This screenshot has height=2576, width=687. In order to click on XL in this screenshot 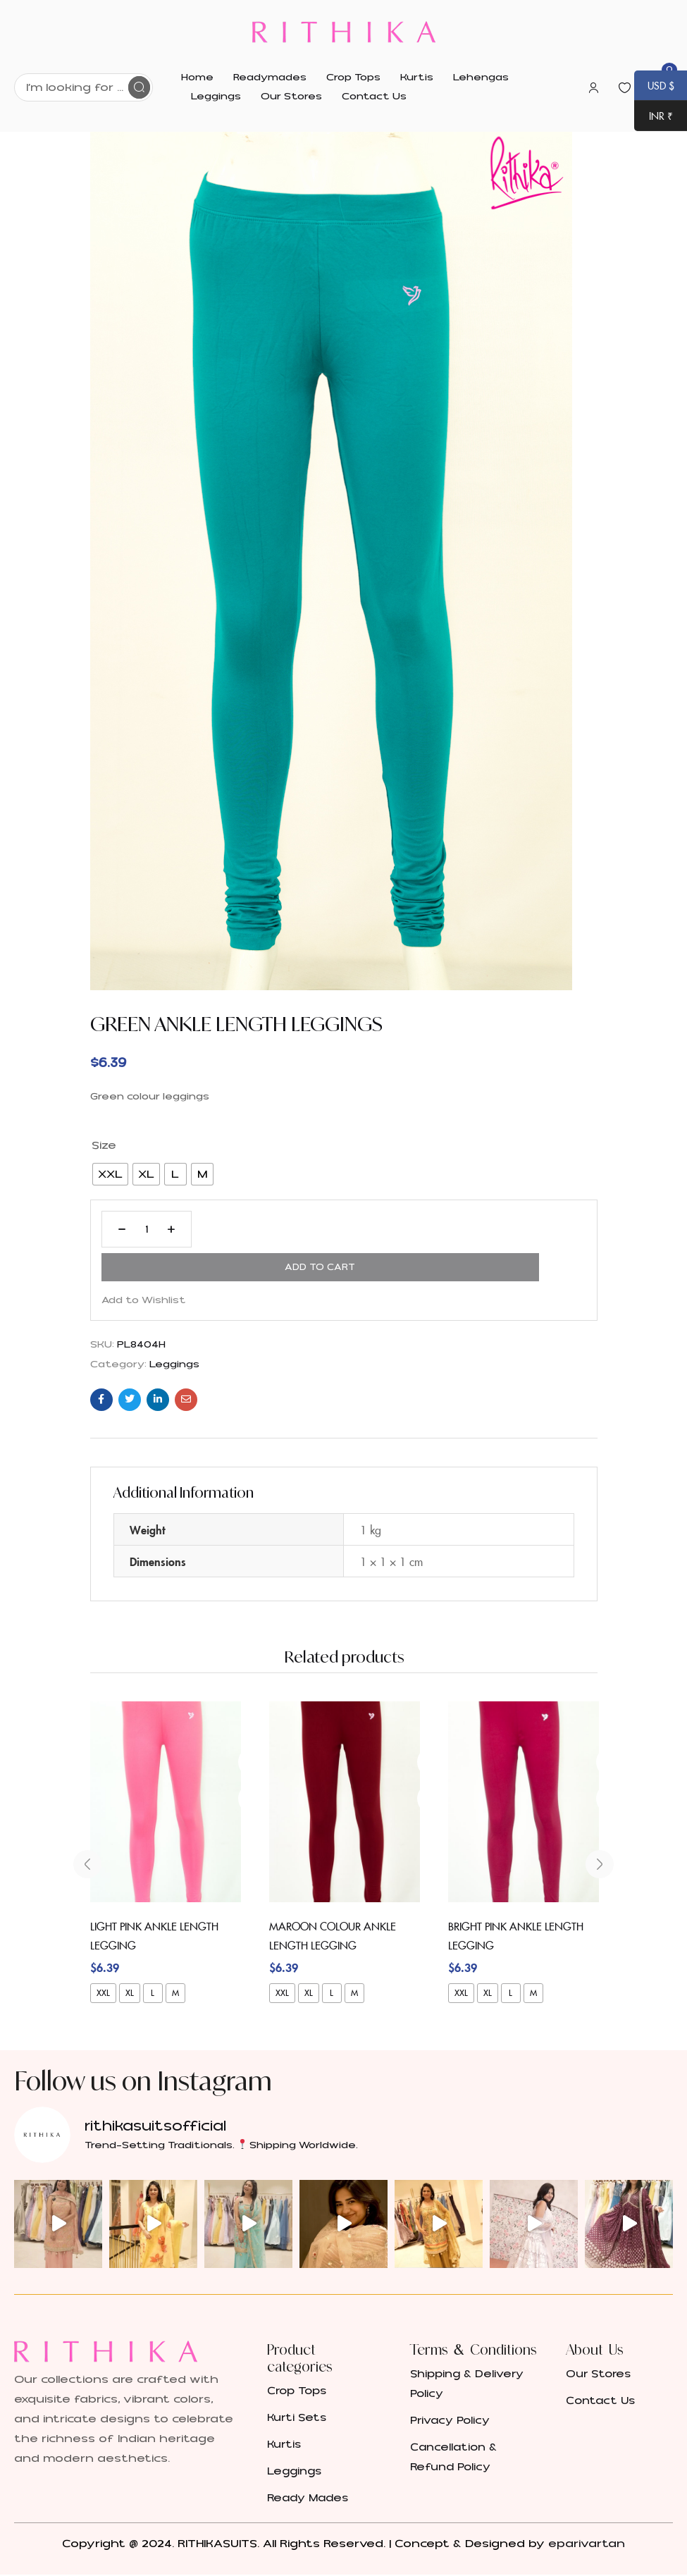, I will do `click(129, 1955)`.